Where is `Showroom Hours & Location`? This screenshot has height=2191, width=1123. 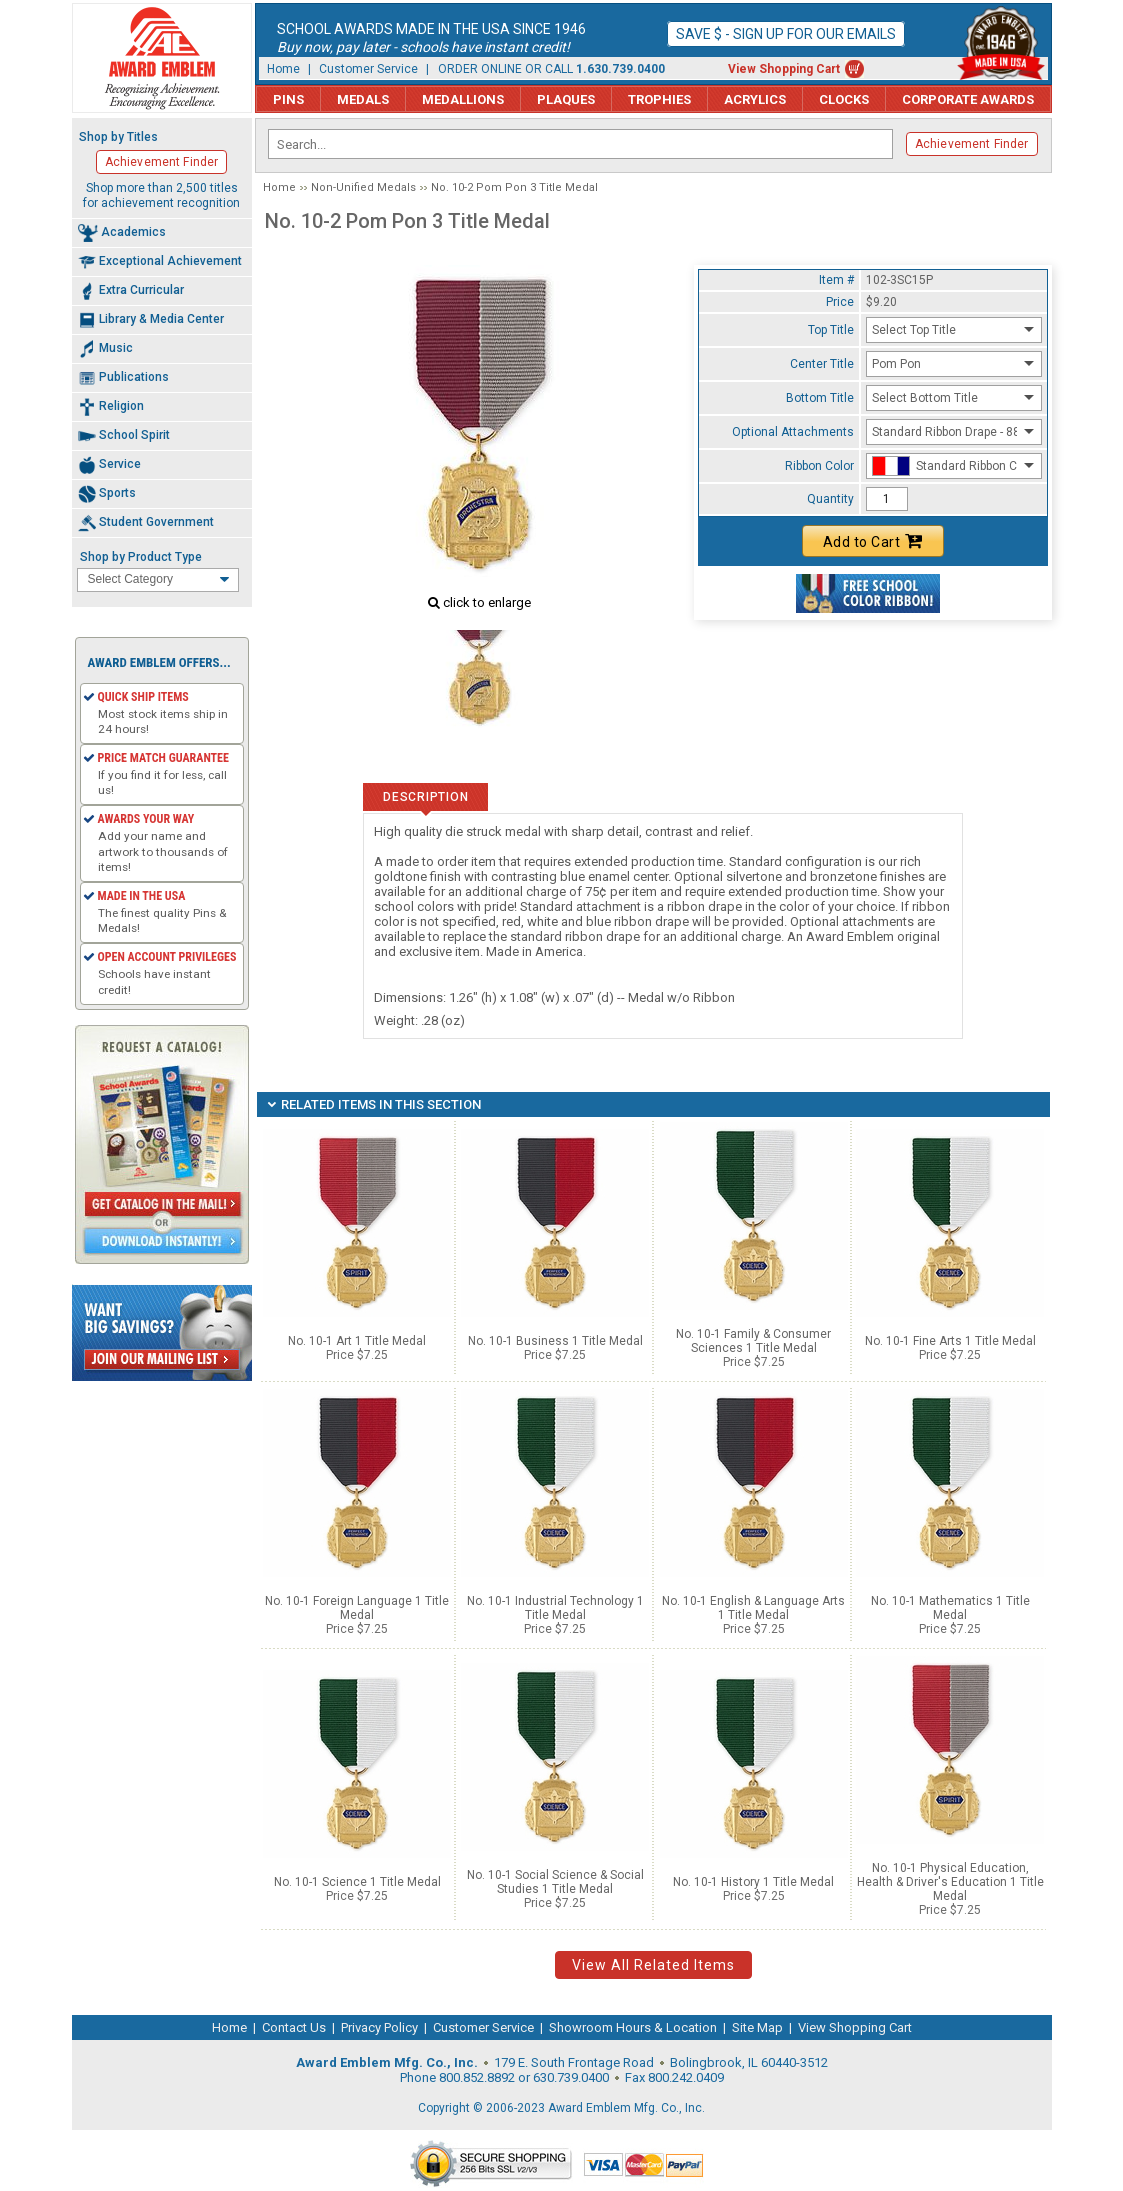 Showroom Hours & Location is located at coordinates (633, 2027).